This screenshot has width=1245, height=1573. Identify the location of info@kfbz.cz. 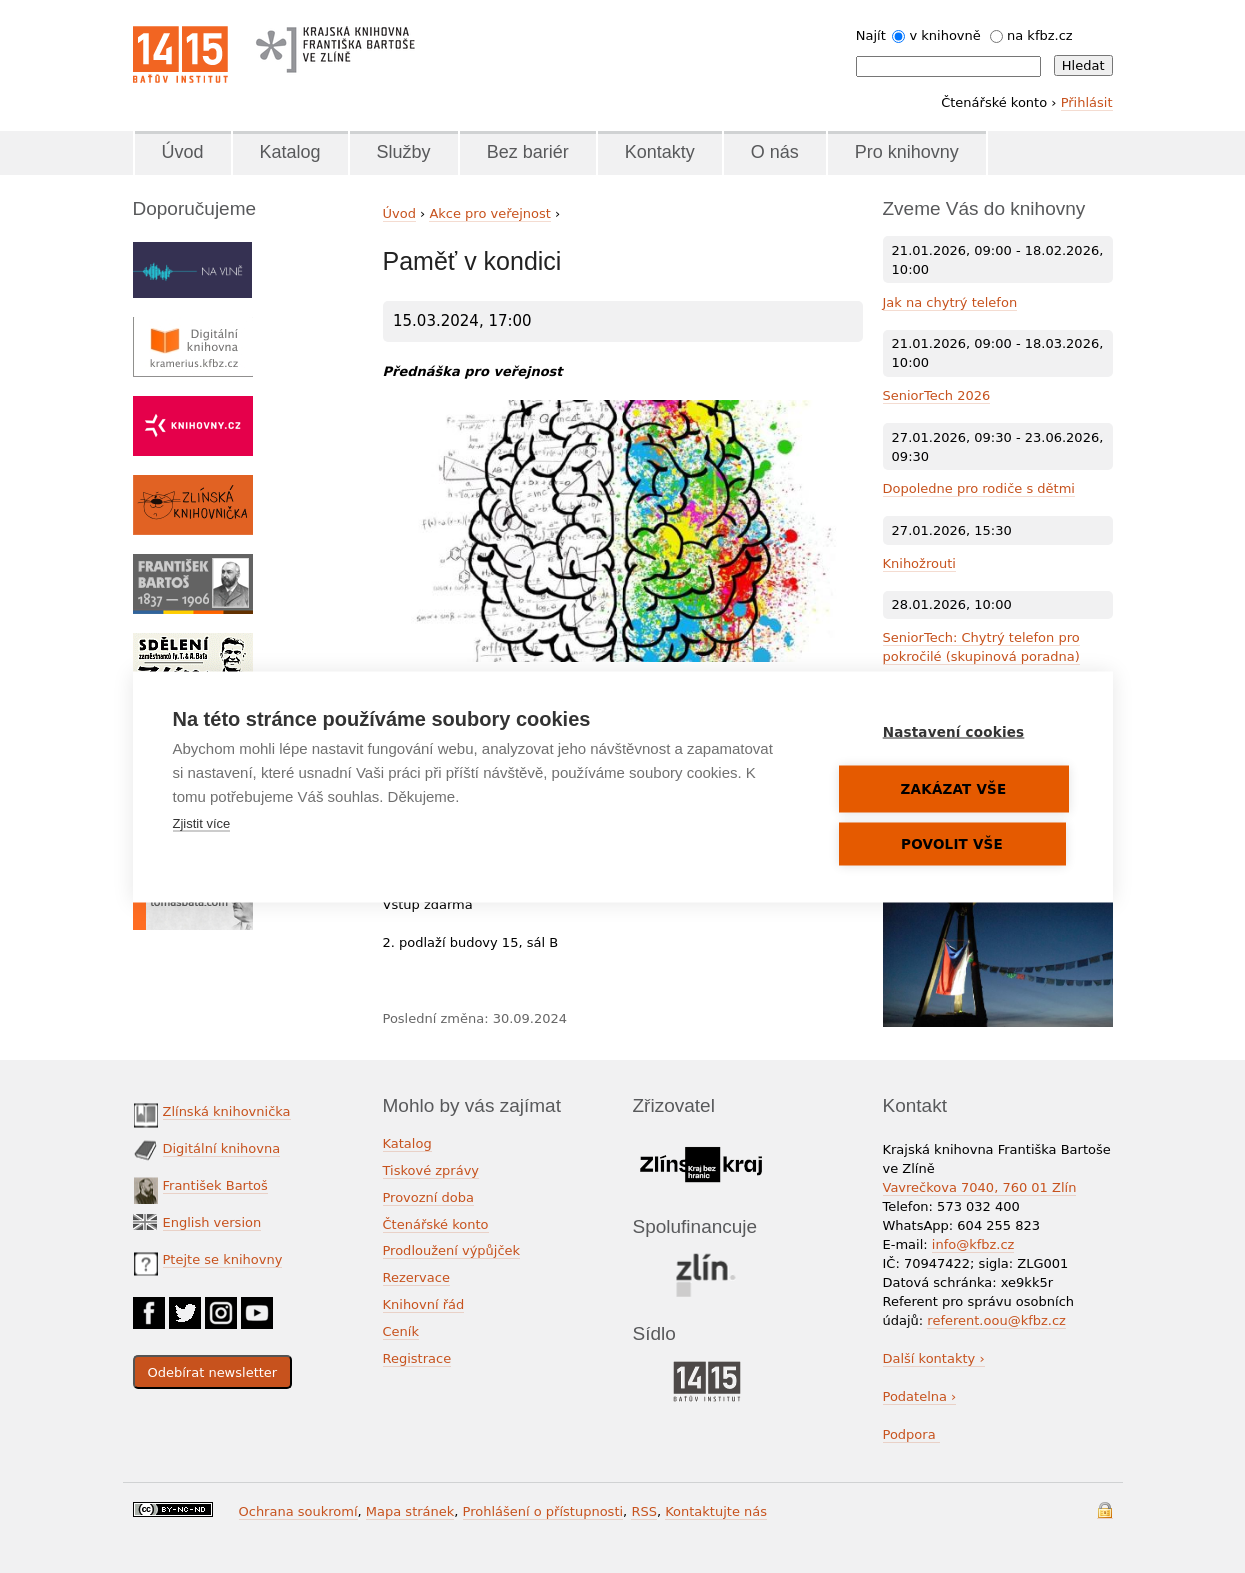
(973, 1244).